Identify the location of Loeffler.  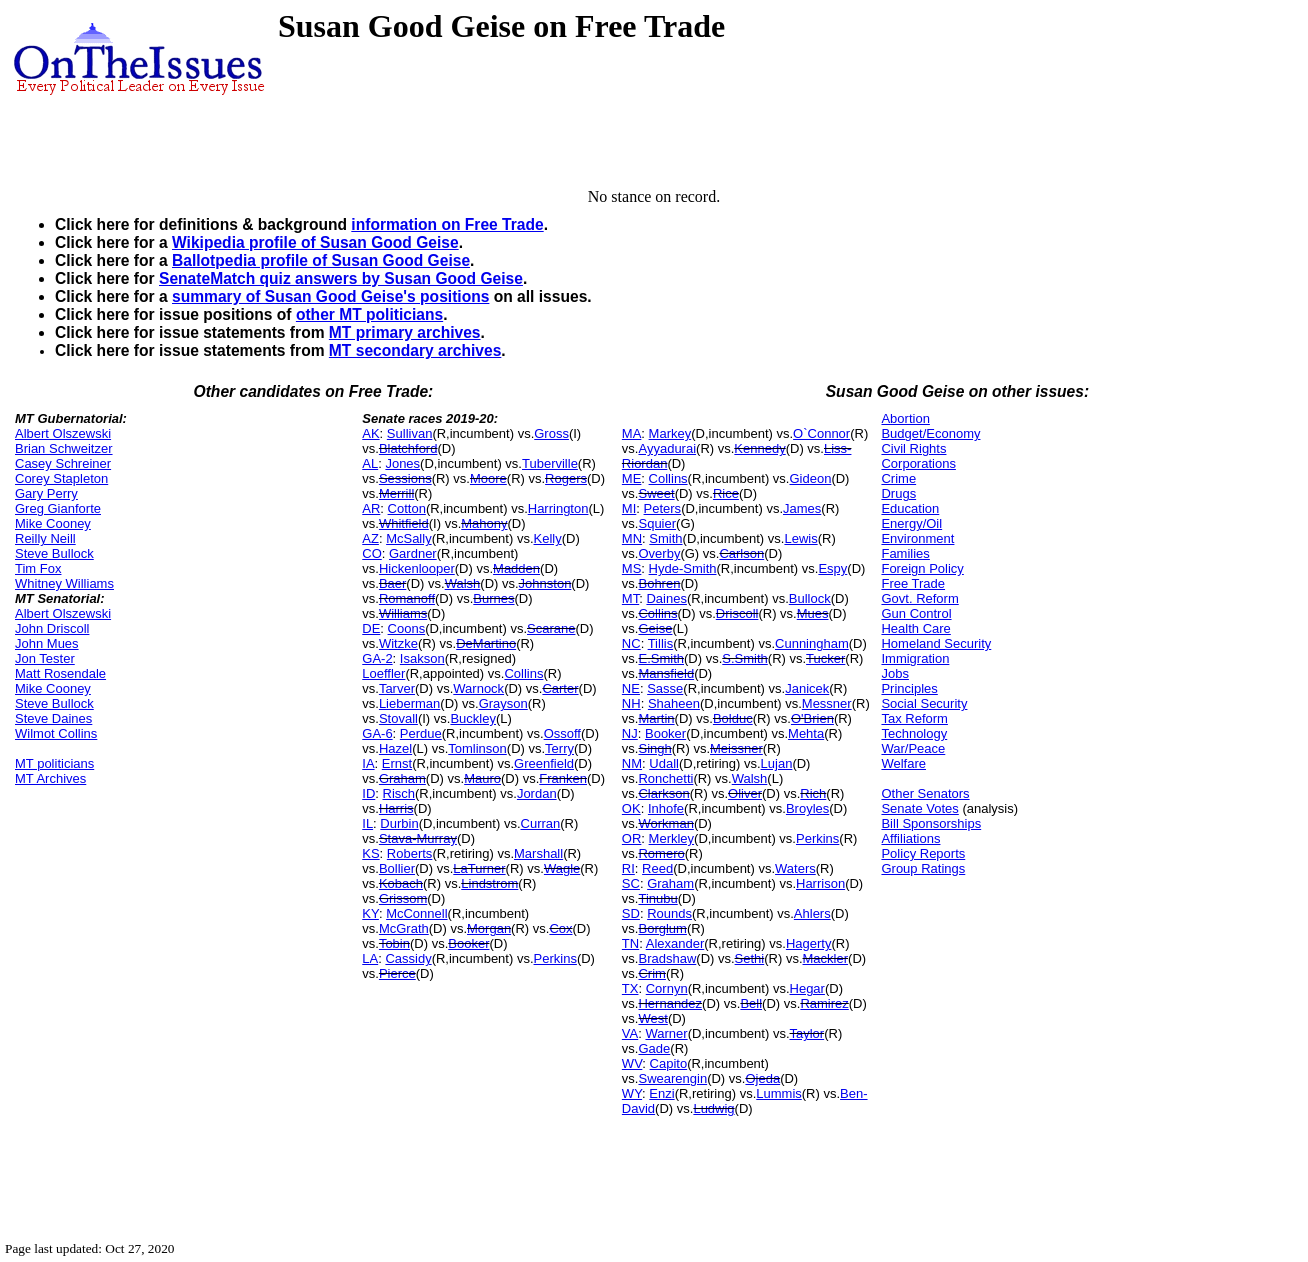
(383, 673).